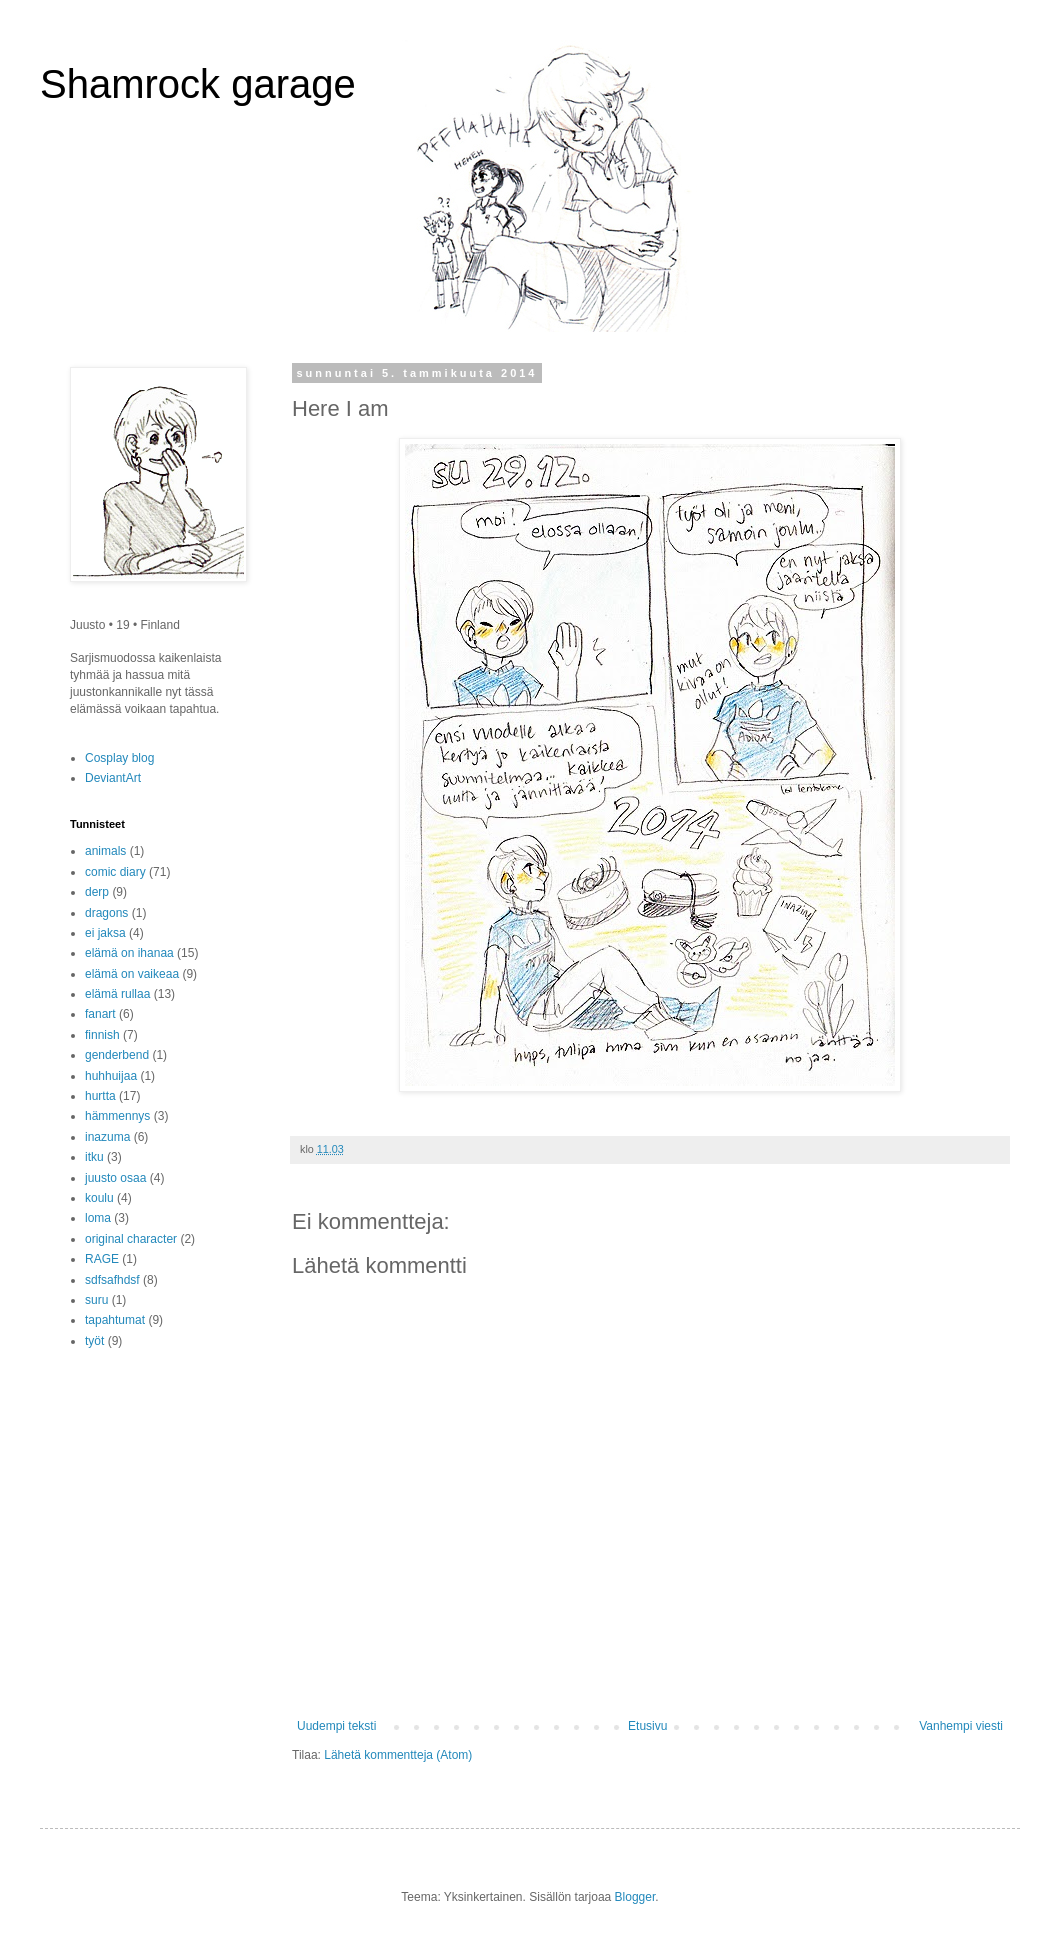  Describe the element at coordinates (117, 1055) in the screenshot. I see `genderbend` at that location.